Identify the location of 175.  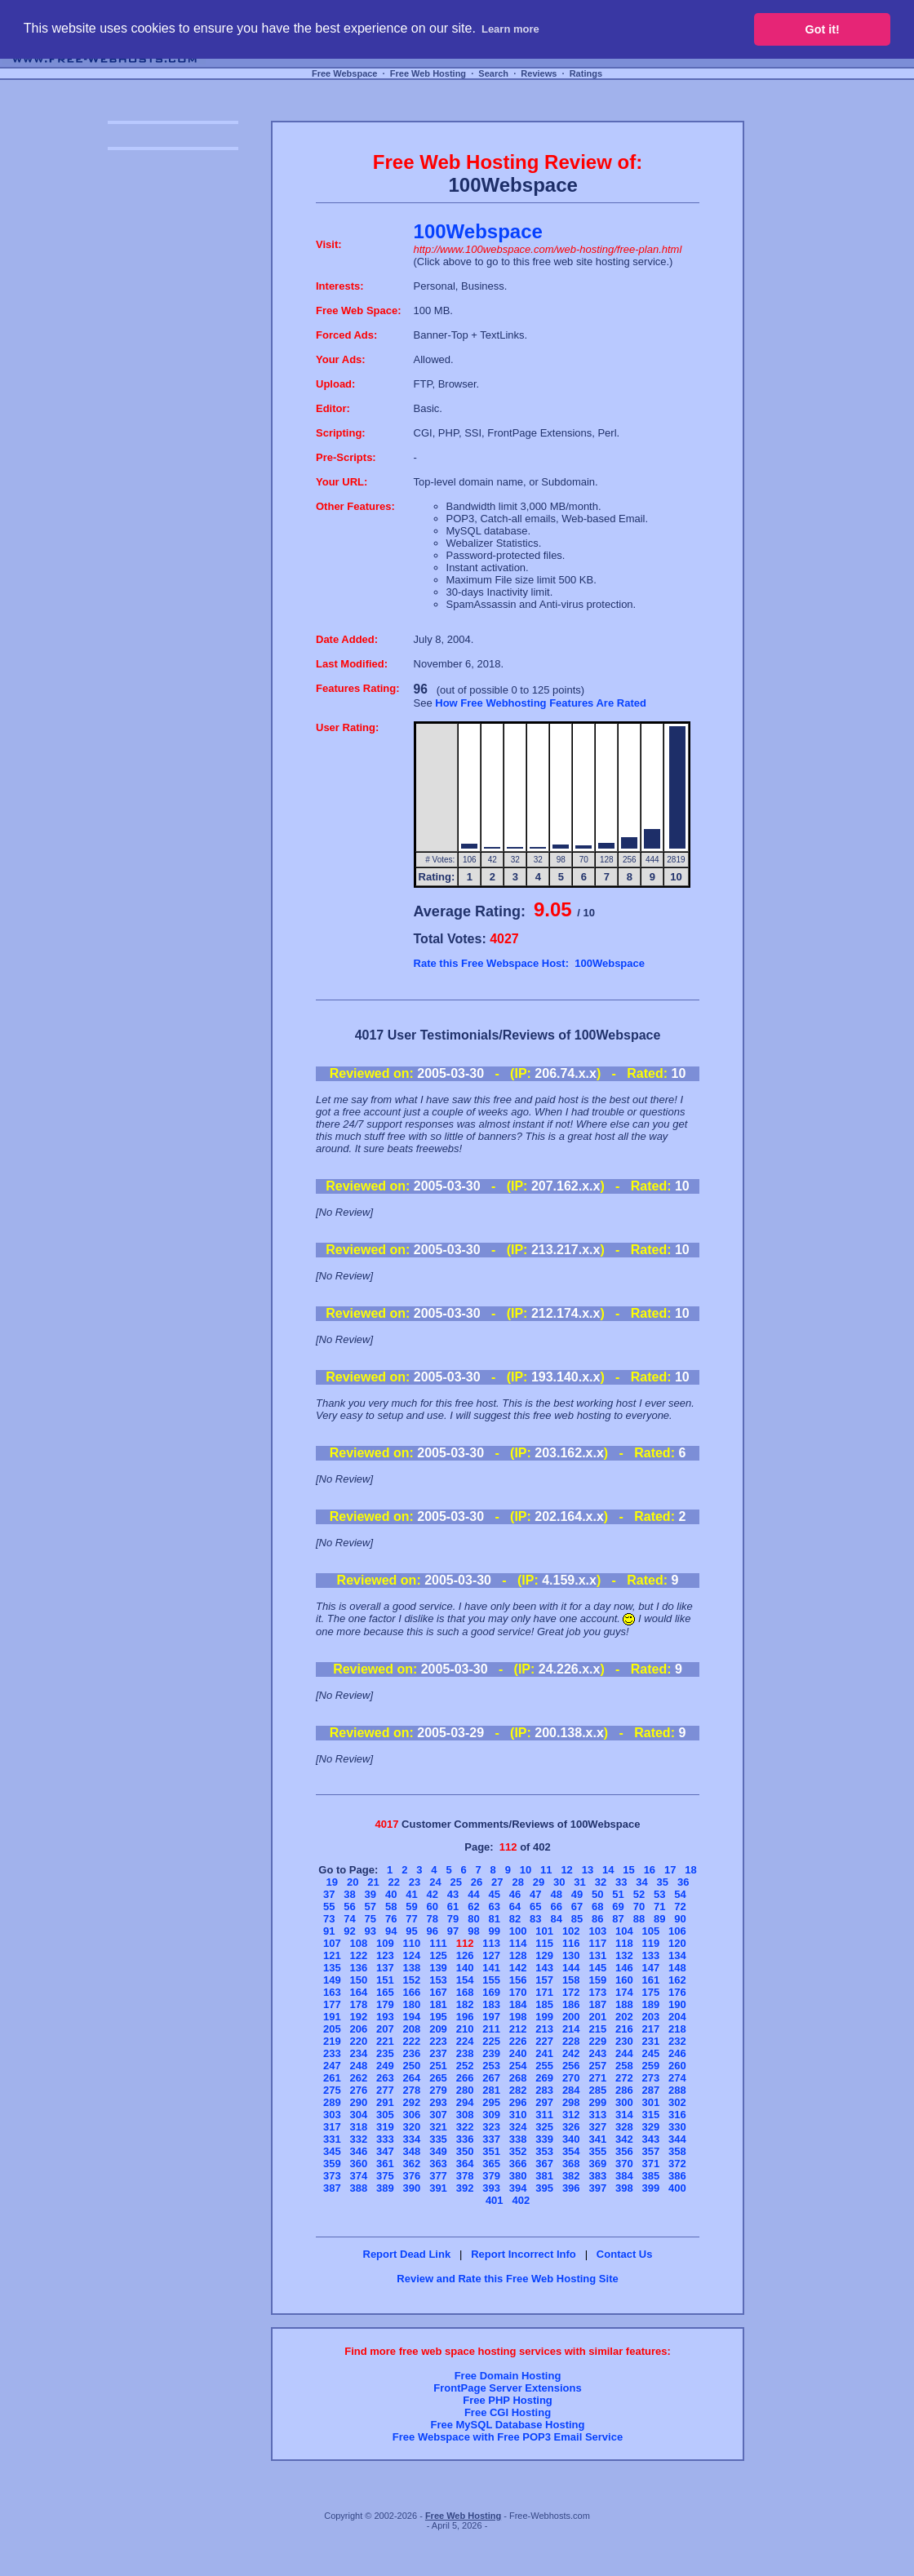
(651, 1992).